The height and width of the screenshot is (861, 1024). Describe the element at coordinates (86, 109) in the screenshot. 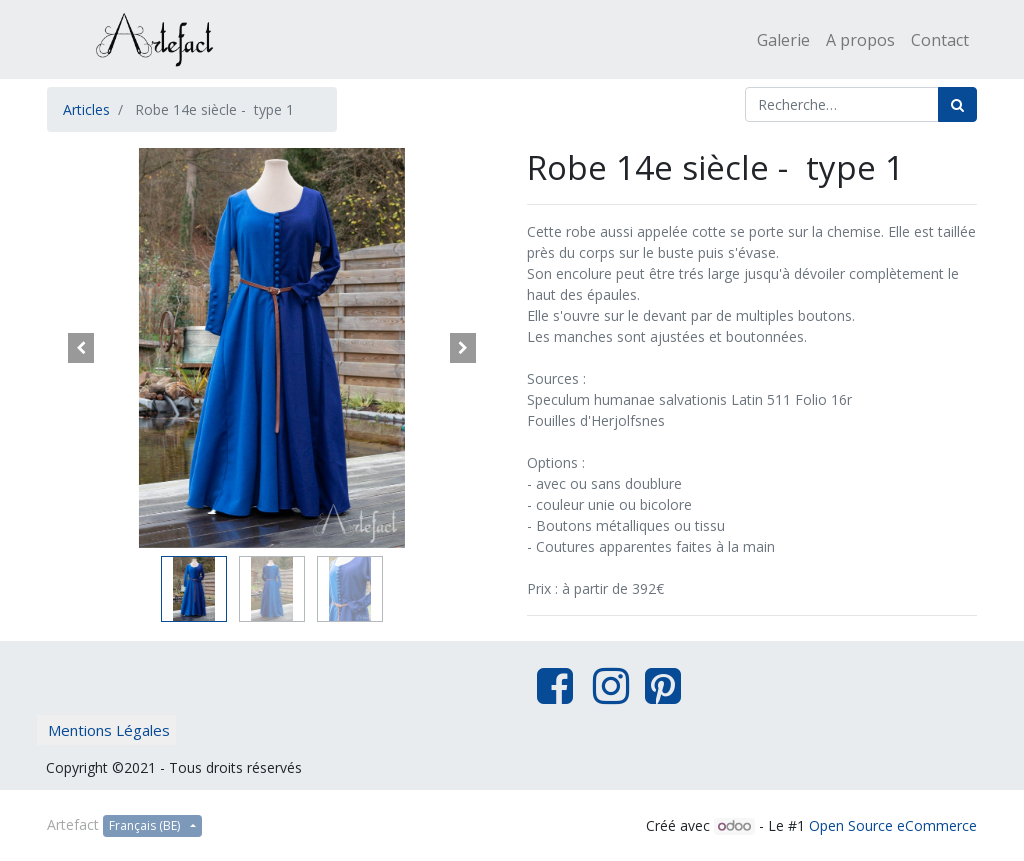

I see `Articles` at that location.